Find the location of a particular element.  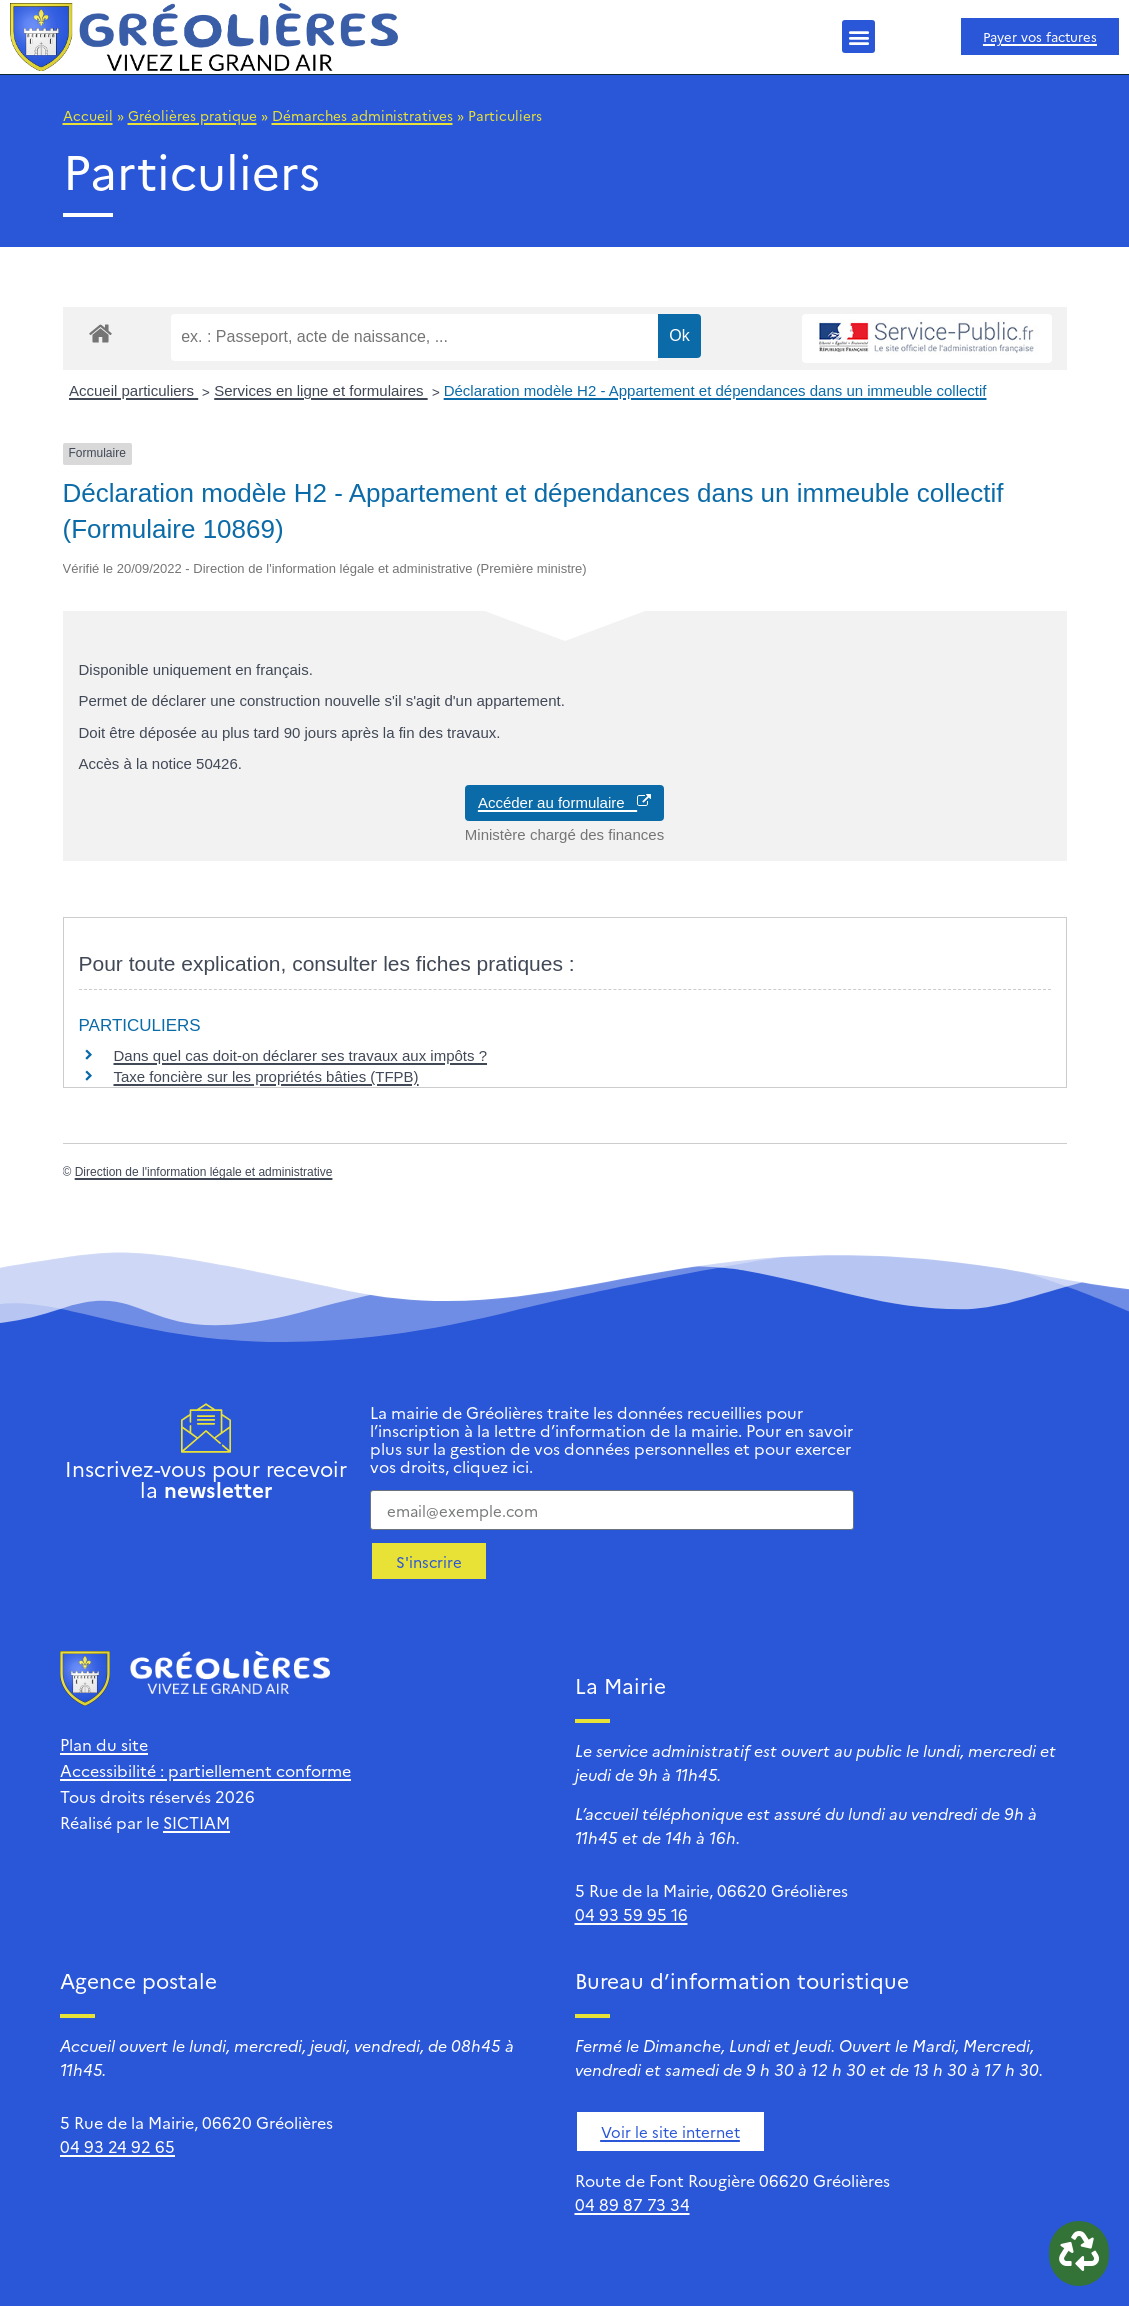

Accueil particuliers is located at coordinates (133, 390).